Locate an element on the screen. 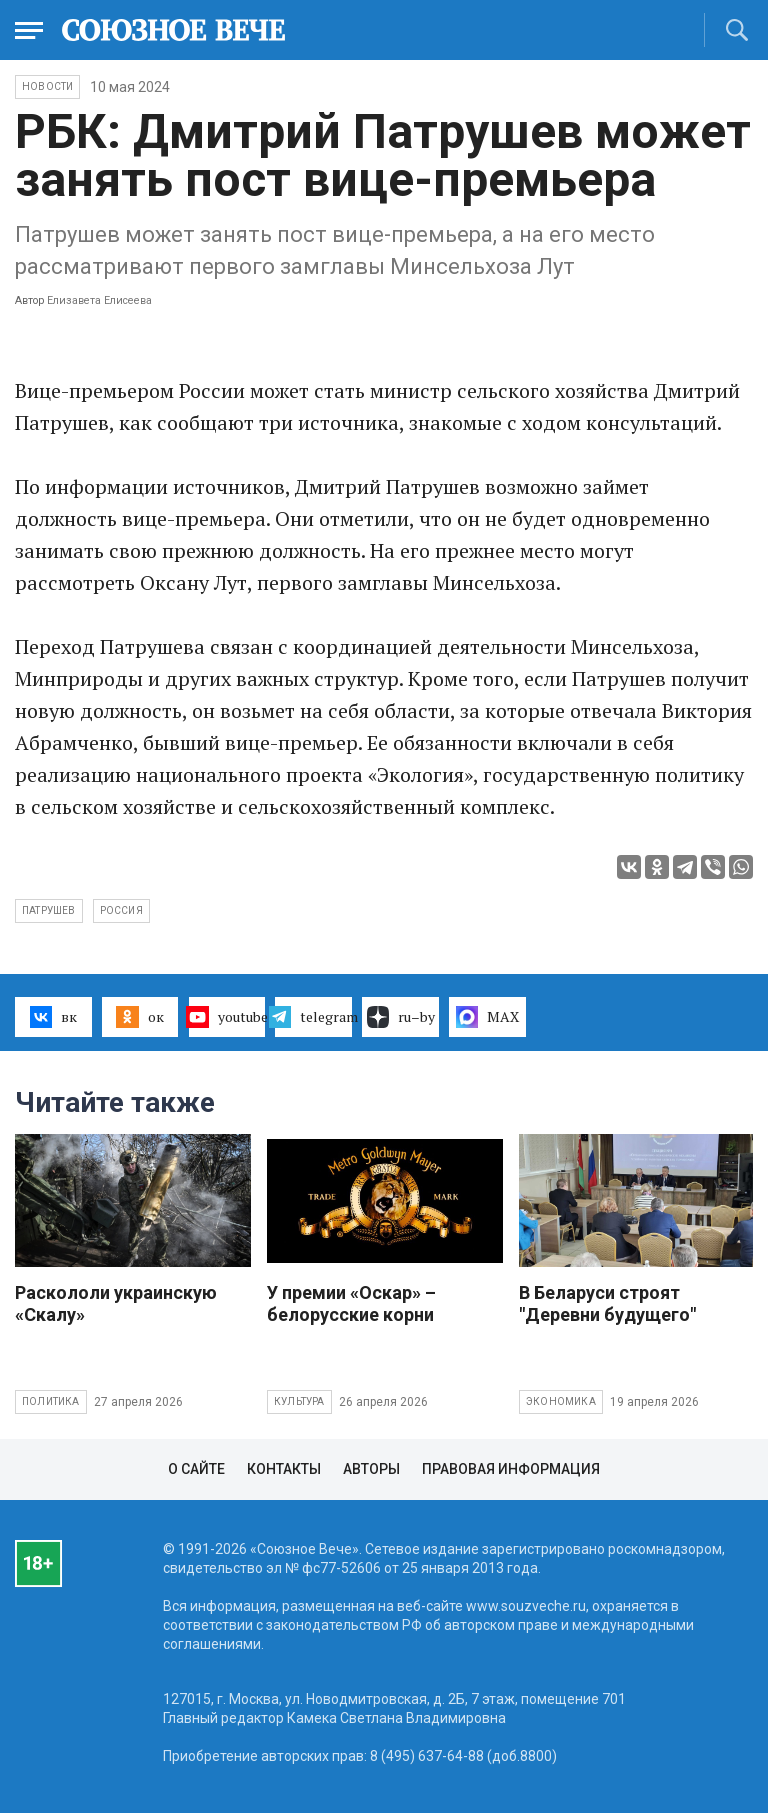 The image size is (768, 1813). НОВОСТИ is located at coordinates (47, 86).